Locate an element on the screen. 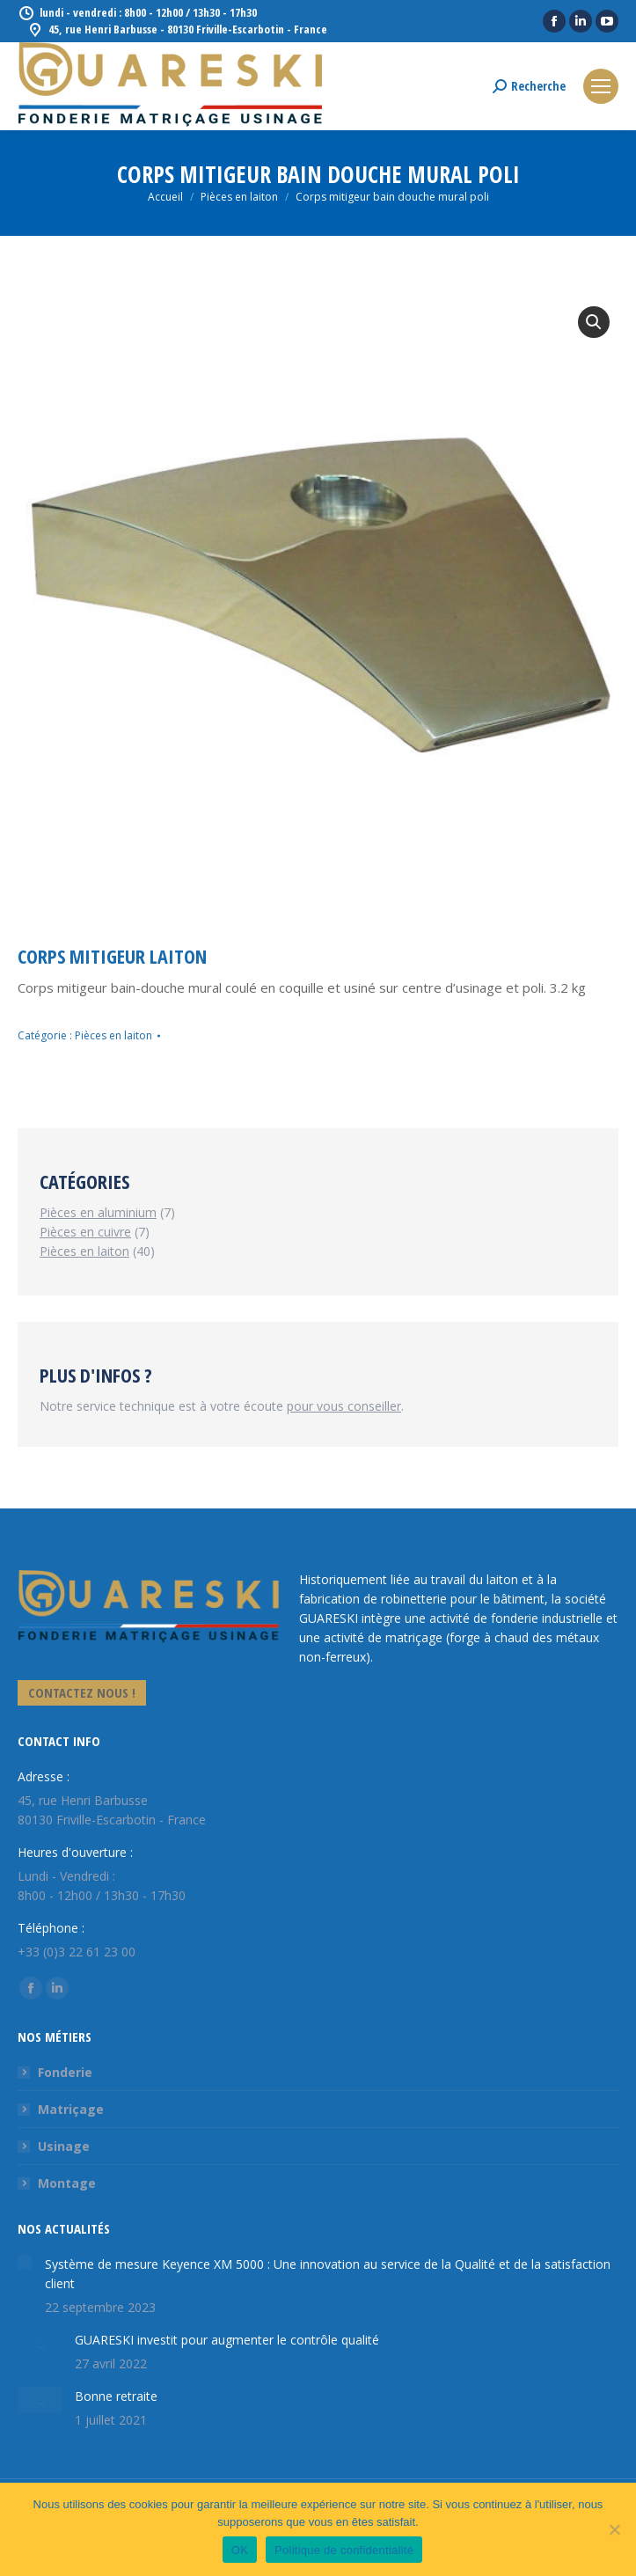  [Non] is located at coordinates (614, 2529).